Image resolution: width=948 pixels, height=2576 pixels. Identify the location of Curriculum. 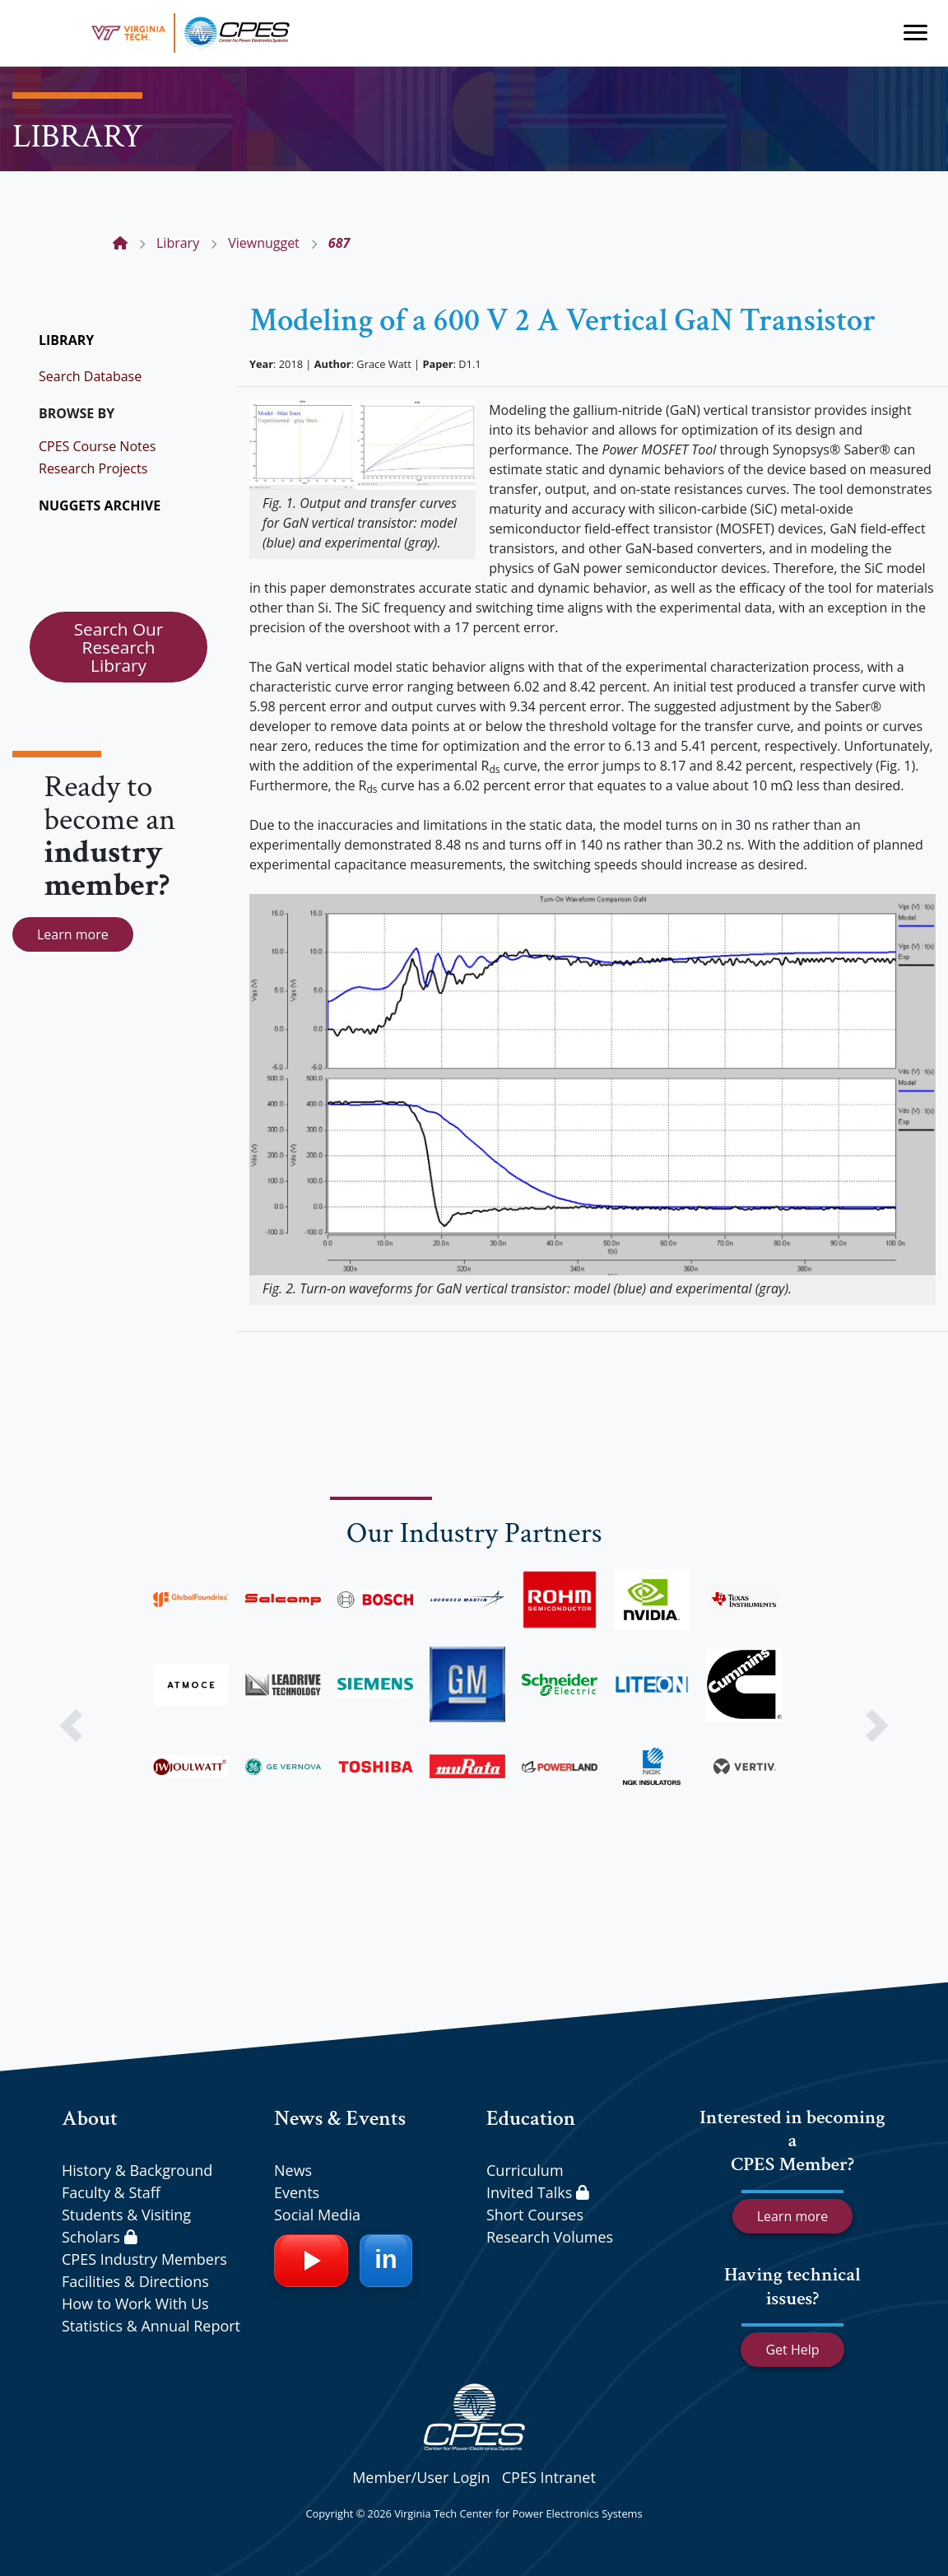
(525, 2170).